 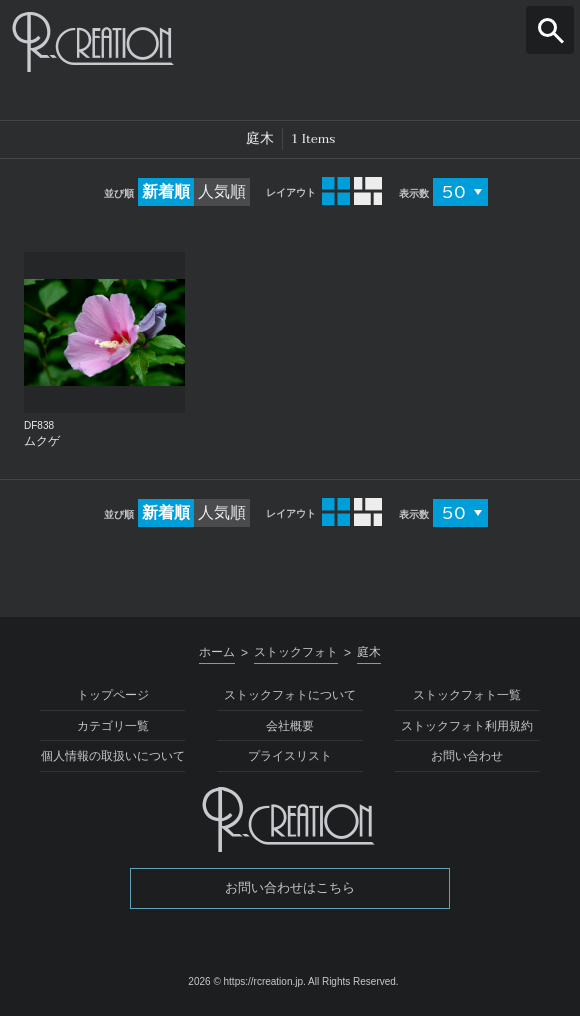 What do you see at coordinates (467, 695) in the screenshot?
I see `ストックフォト一覧` at bounding box center [467, 695].